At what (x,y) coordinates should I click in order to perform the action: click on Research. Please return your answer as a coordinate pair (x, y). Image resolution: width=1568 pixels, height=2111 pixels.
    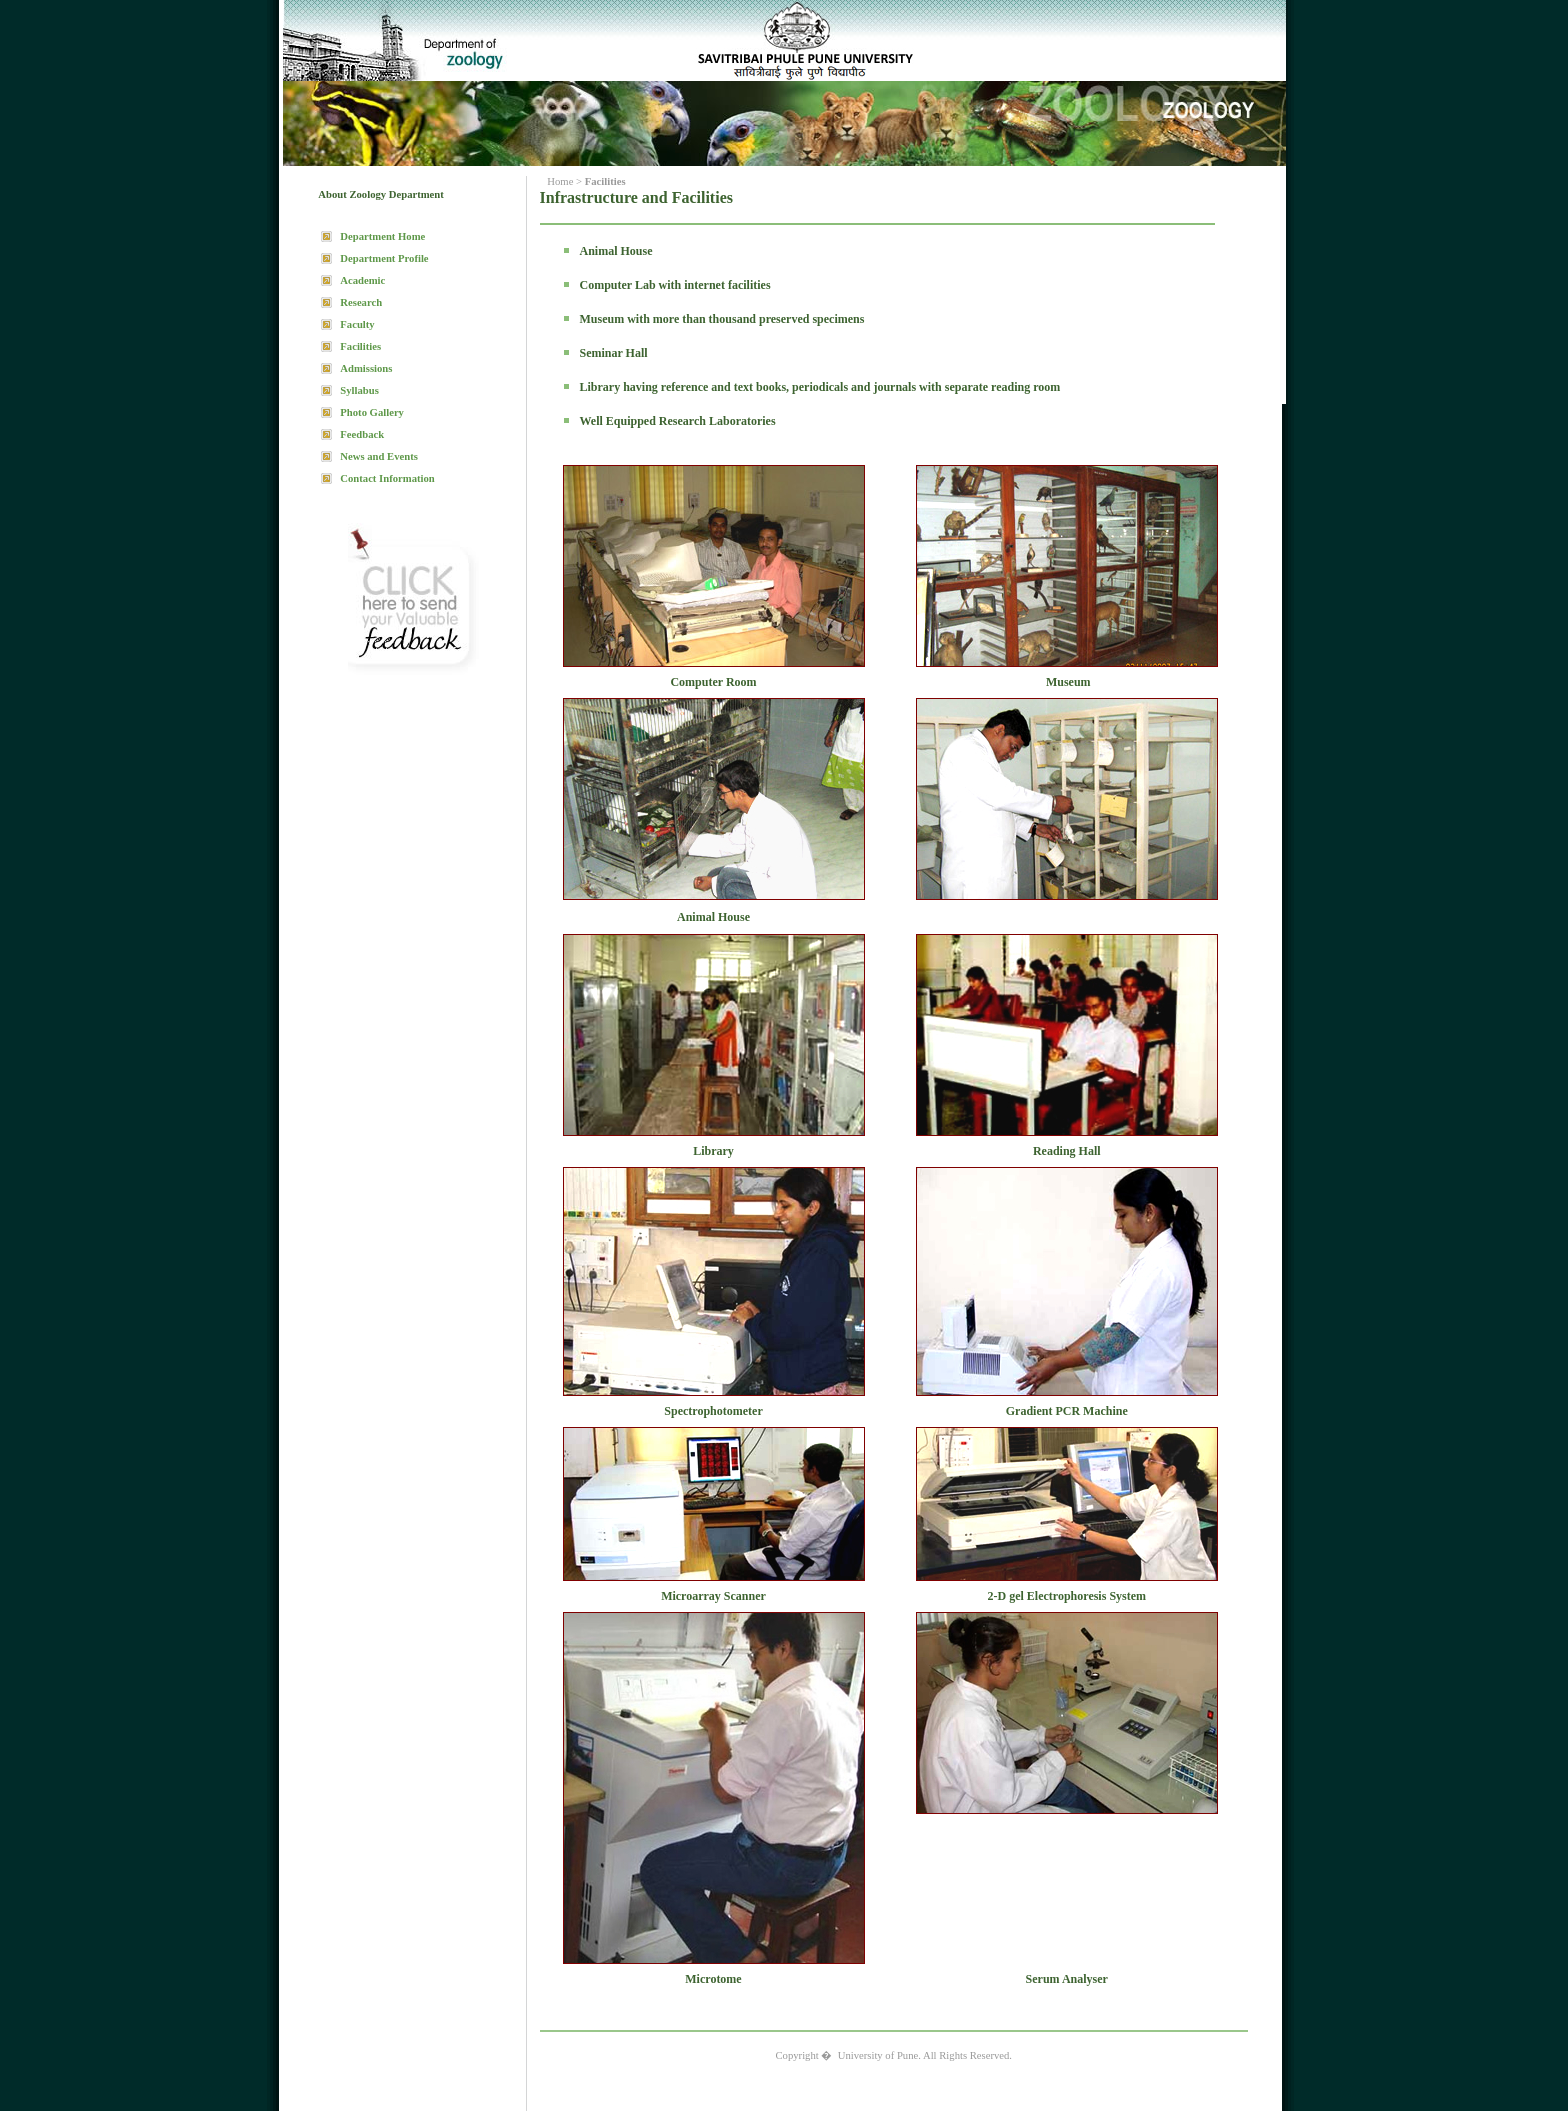
    Looking at the image, I should click on (361, 302).